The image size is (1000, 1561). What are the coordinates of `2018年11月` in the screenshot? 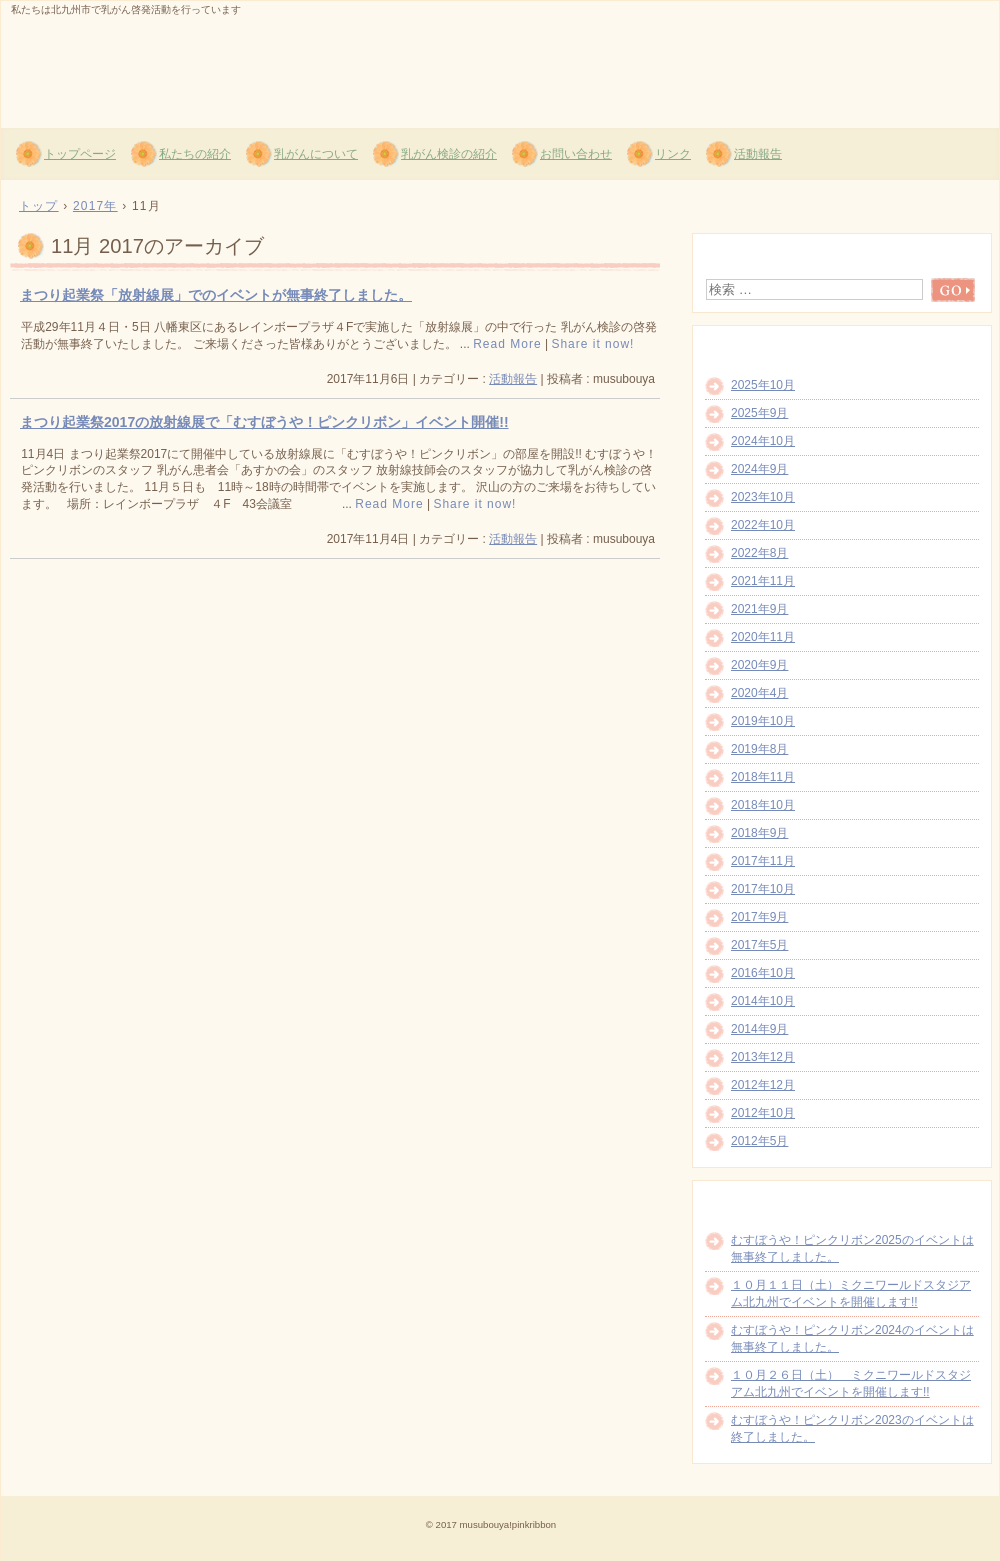 It's located at (763, 777).